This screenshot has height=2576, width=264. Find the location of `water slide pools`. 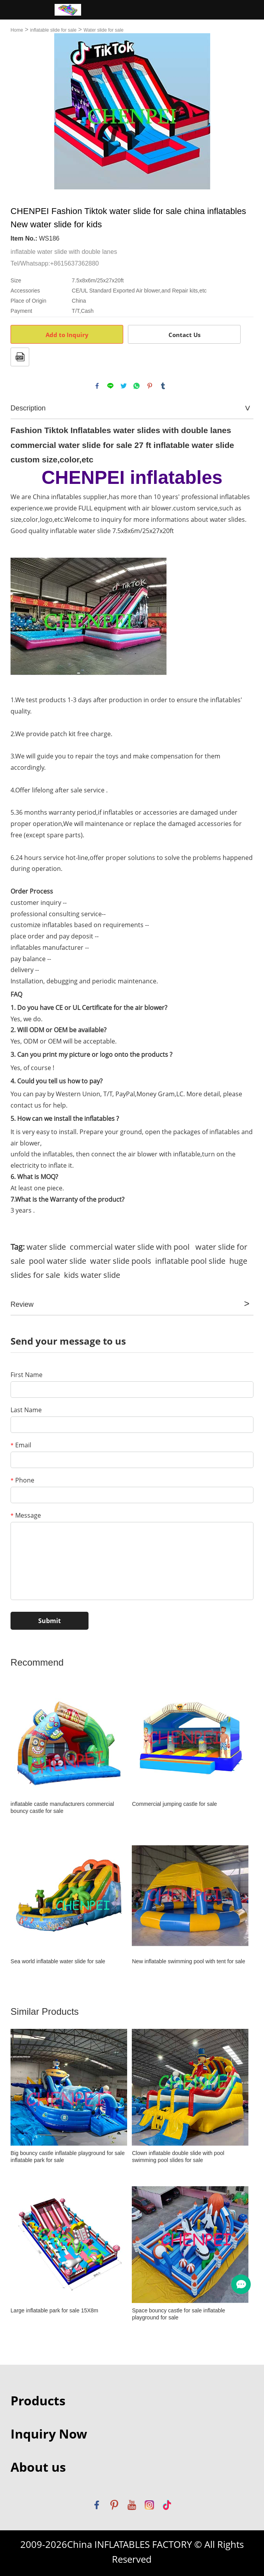

water slide pools is located at coordinates (120, 1261).